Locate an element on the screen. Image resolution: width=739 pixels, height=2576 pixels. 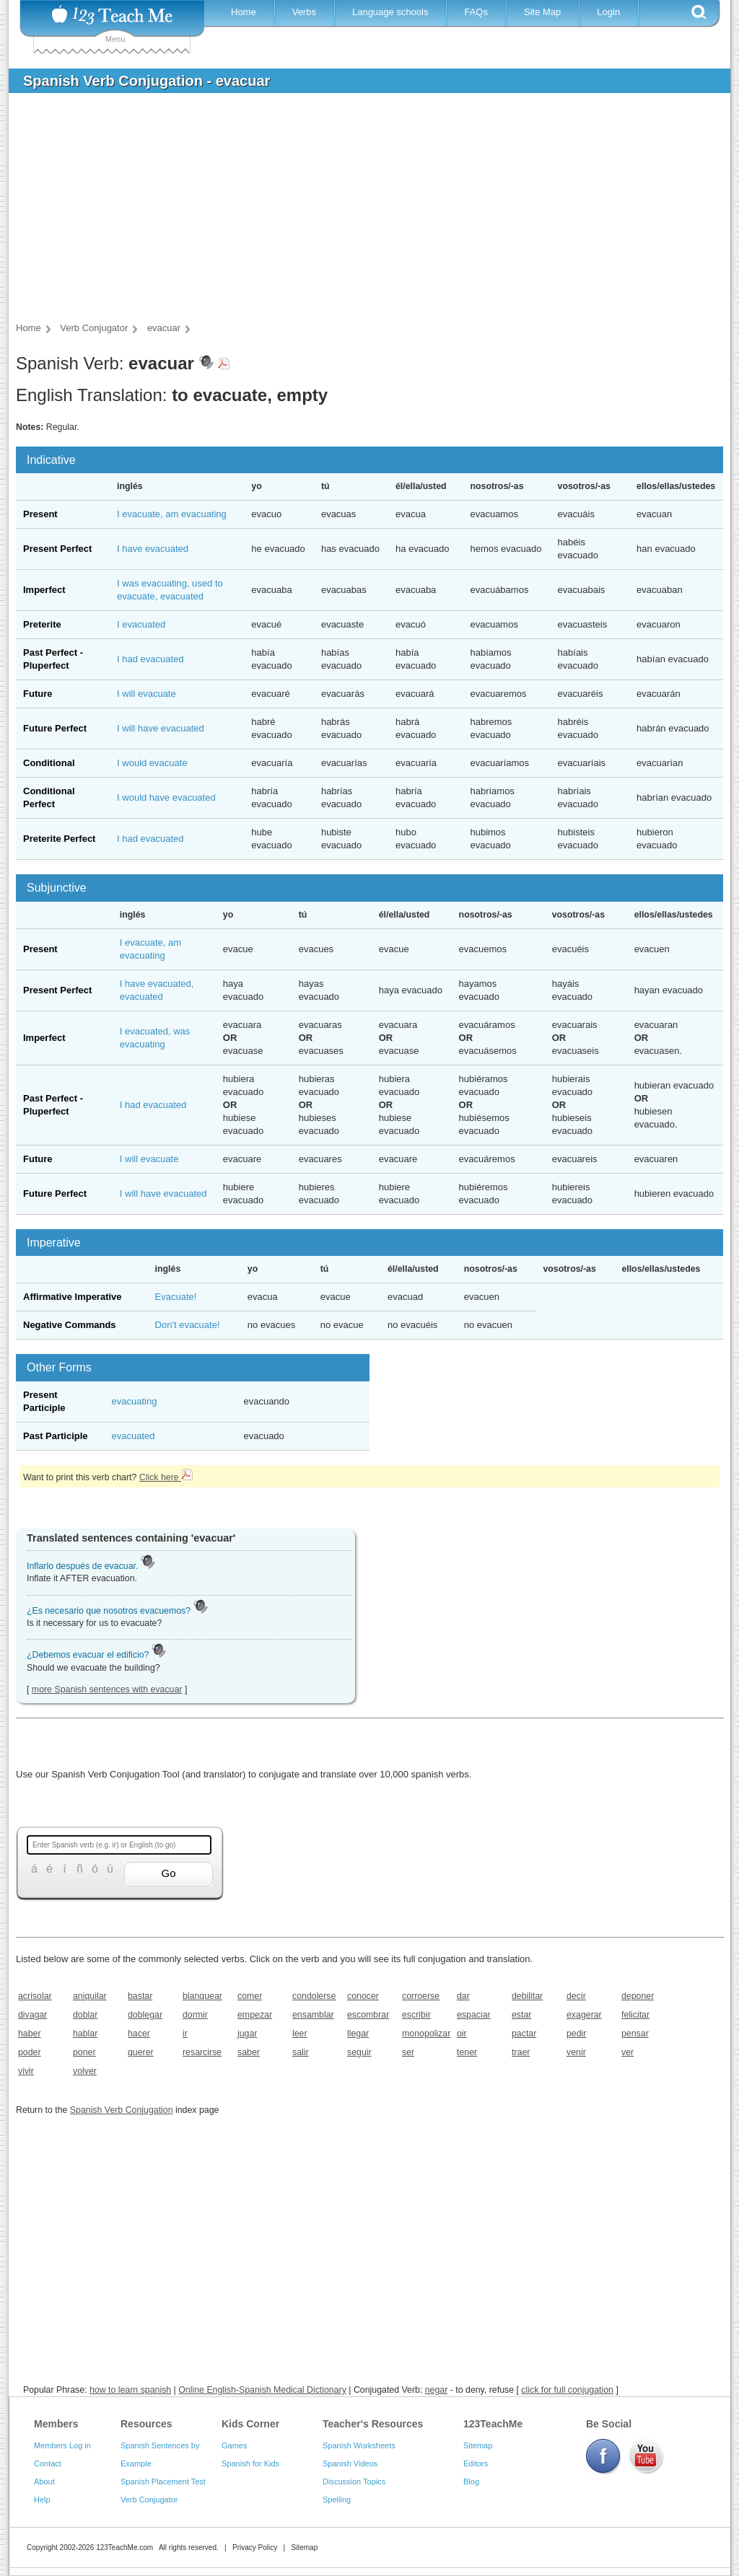
Present Perfect is located at coordinates (57, 548).